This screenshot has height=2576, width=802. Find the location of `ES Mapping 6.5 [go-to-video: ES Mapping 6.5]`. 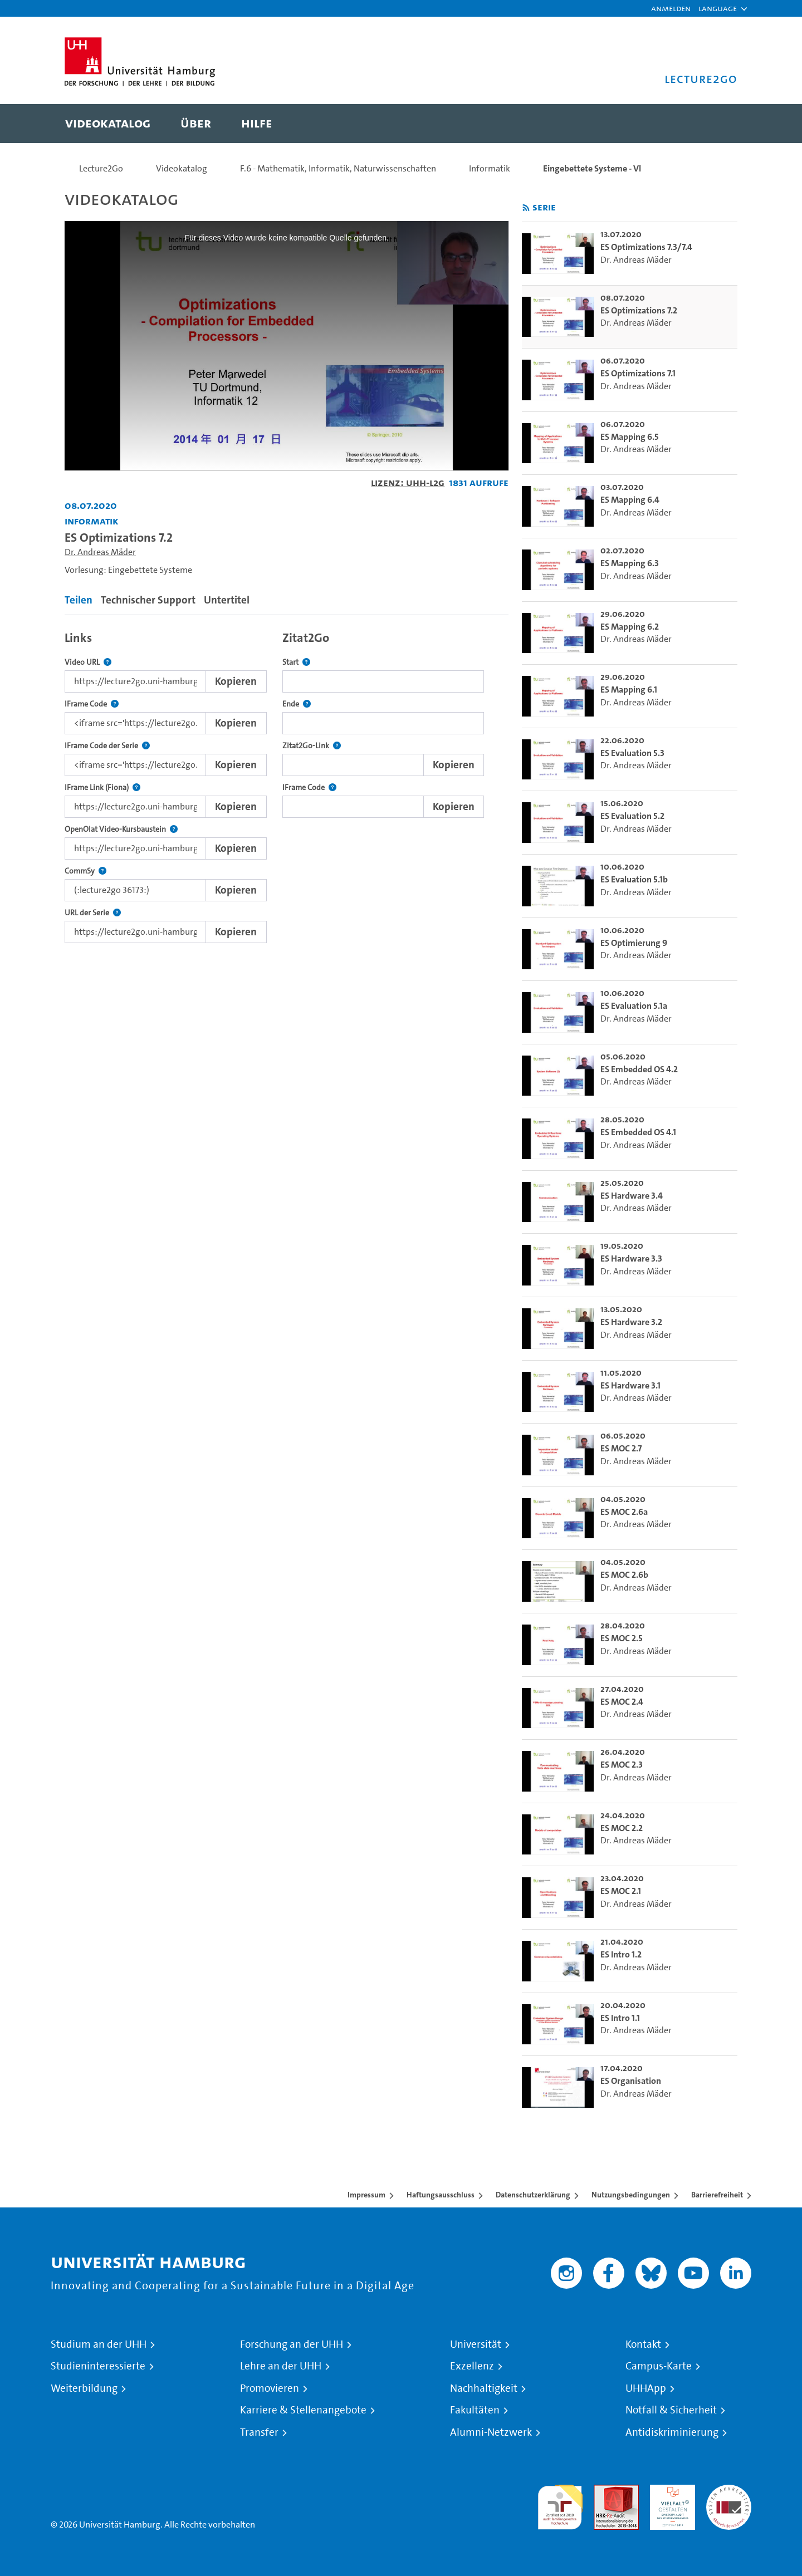

ES Mapping 6.5 [go-to-video: ES Mapping 6.5] is located at coordinates (629, 437).